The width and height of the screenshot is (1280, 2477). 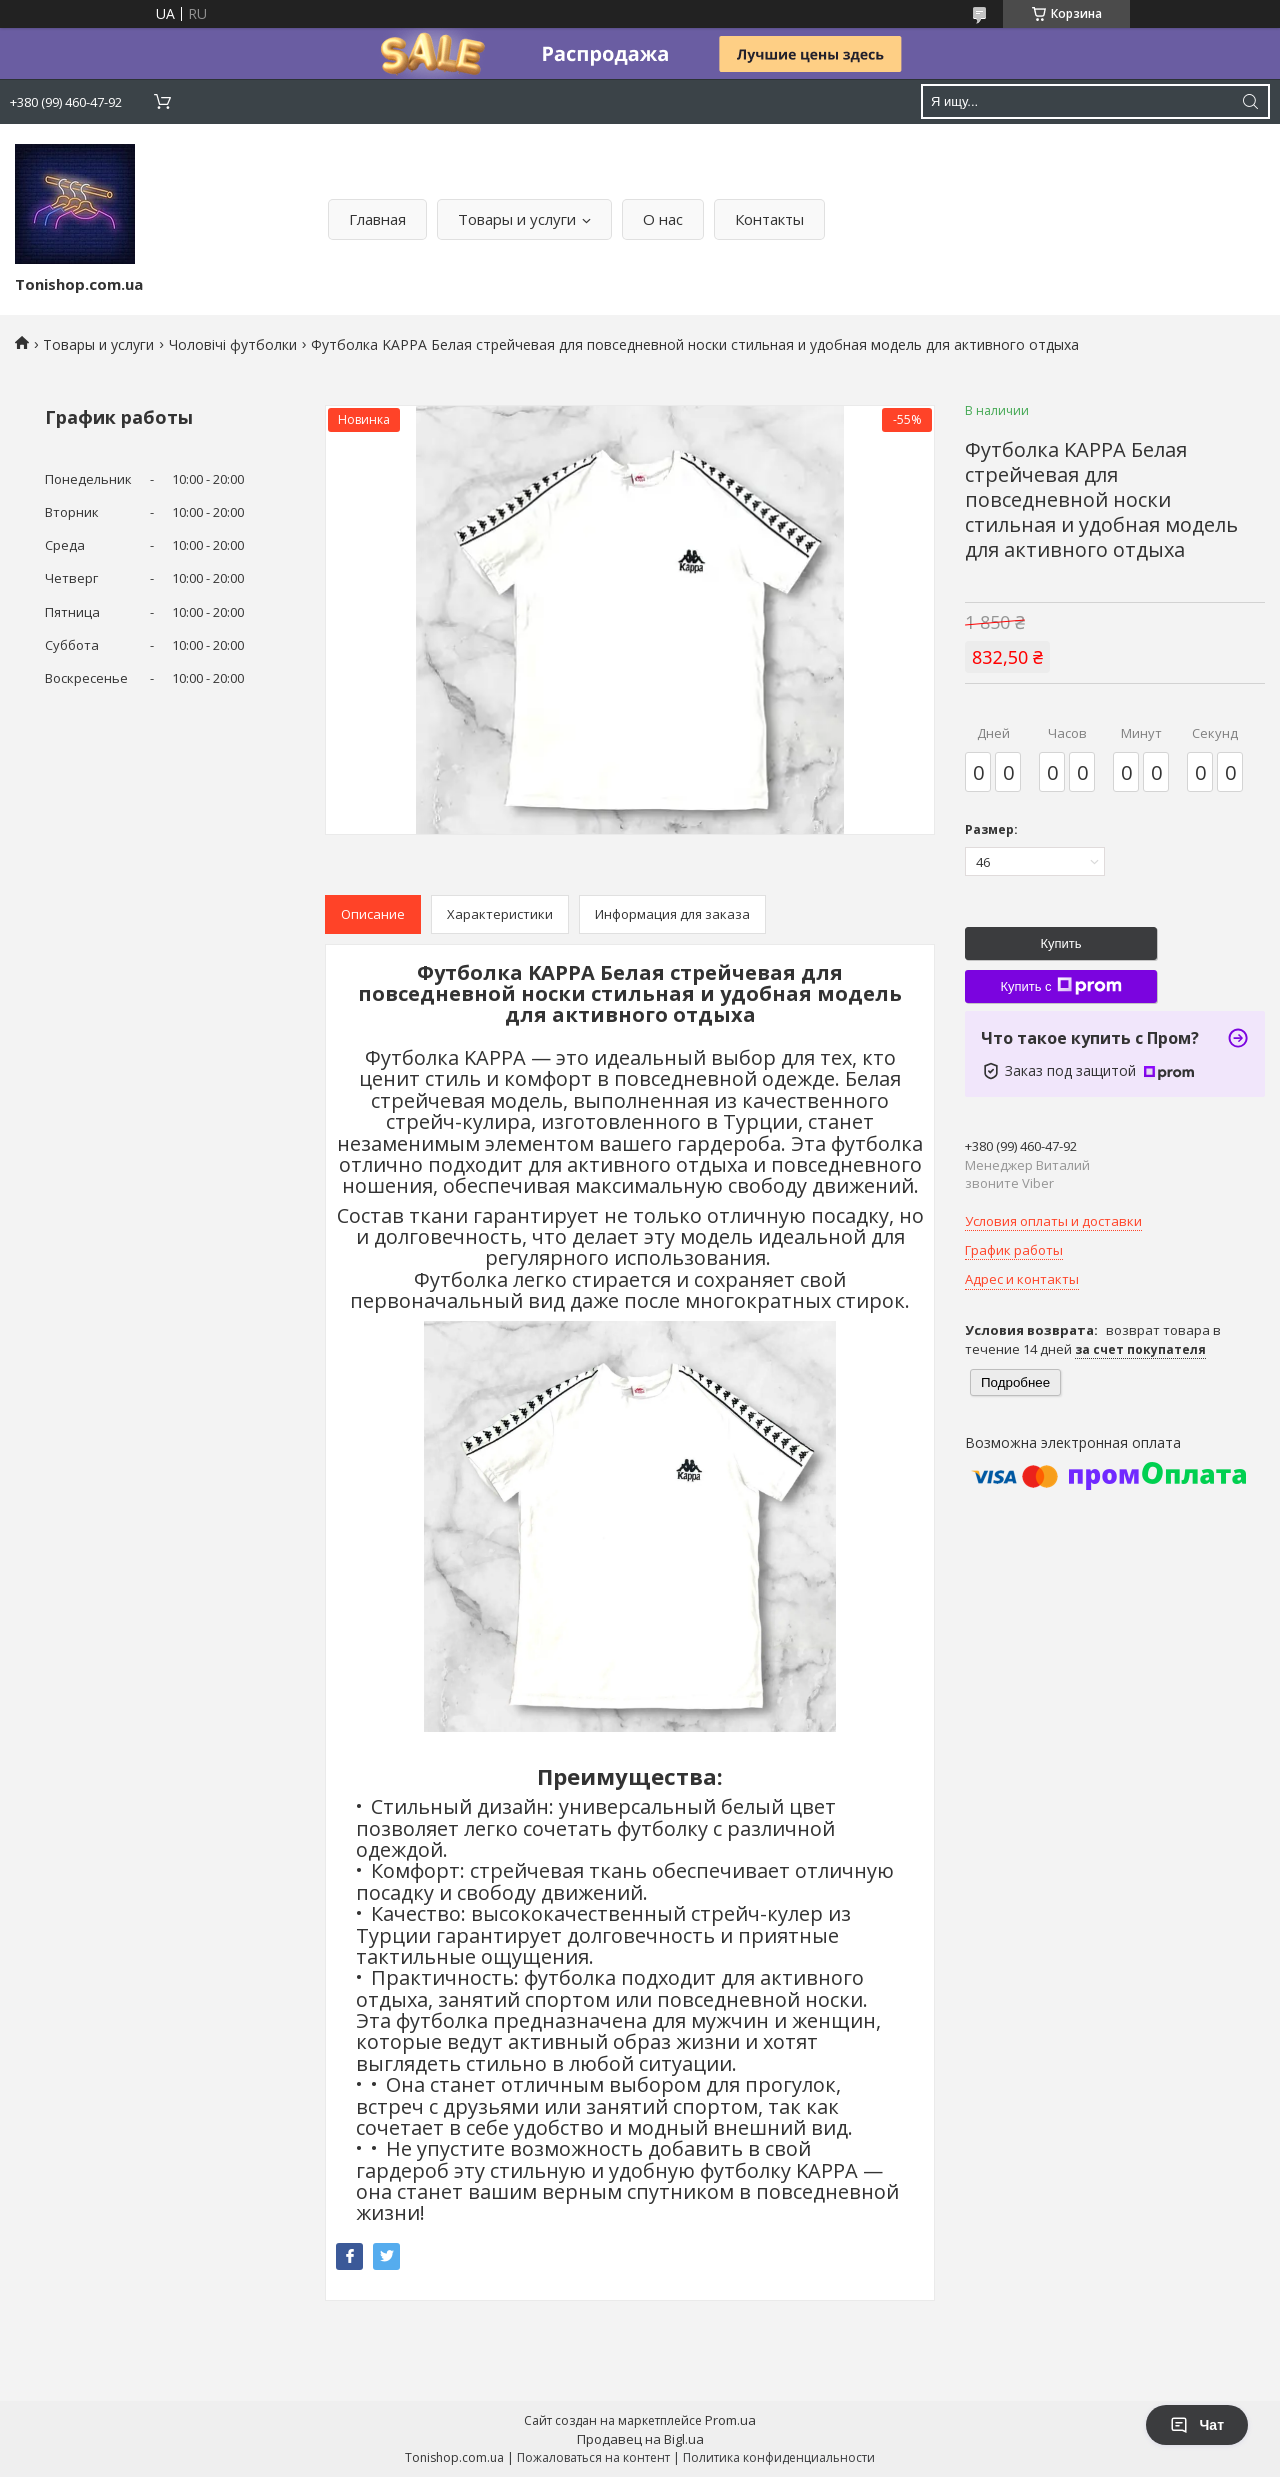 I want to click on Продавец на Bigl.ua, so click(x=640, y=2439).